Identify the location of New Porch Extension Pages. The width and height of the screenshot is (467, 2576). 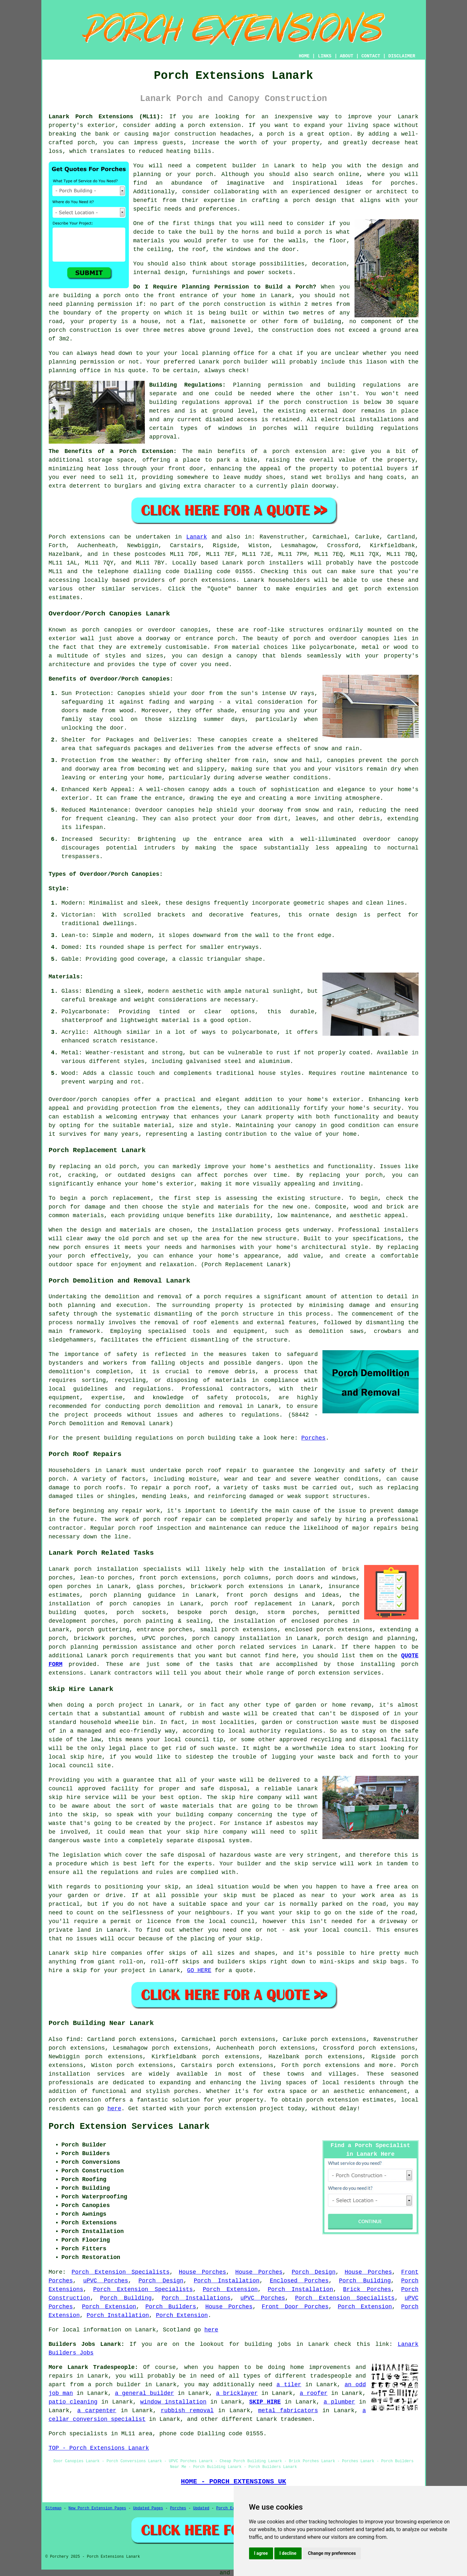
(97, 2508).